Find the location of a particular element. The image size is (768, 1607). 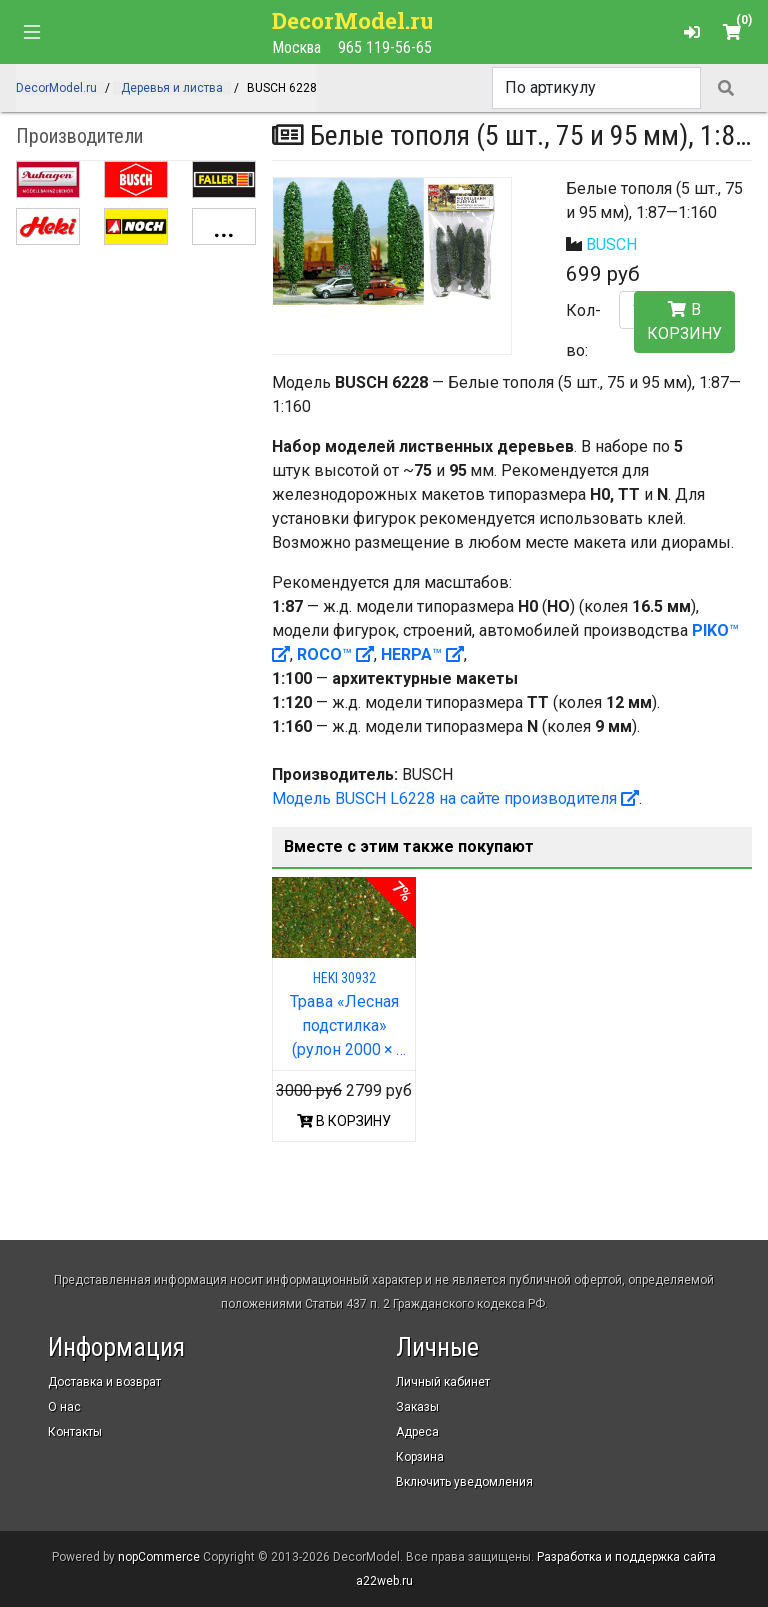

[Advertisement] is located at coordinates (136, 371).